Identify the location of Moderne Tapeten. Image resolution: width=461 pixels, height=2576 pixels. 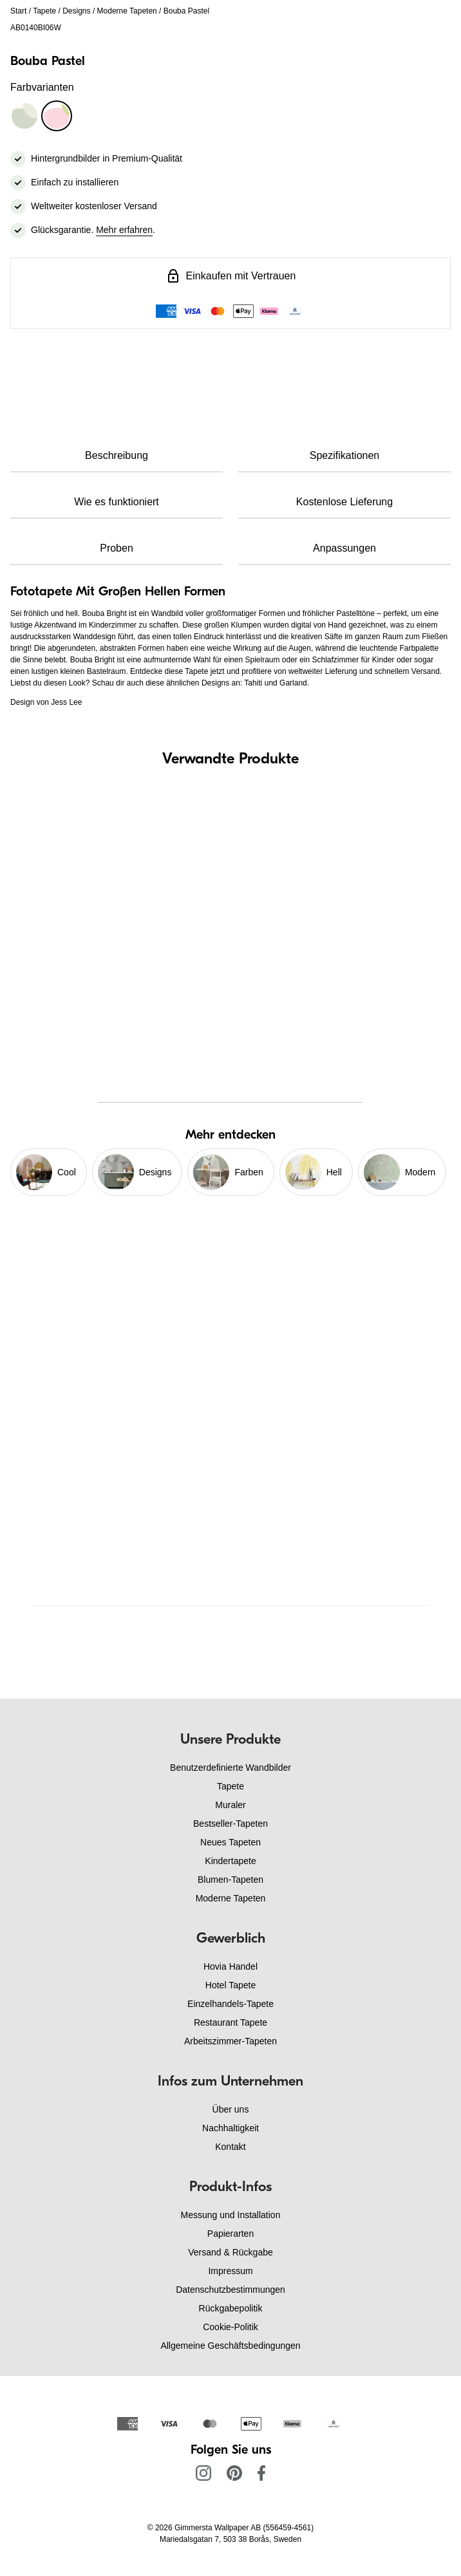
(127, 10).